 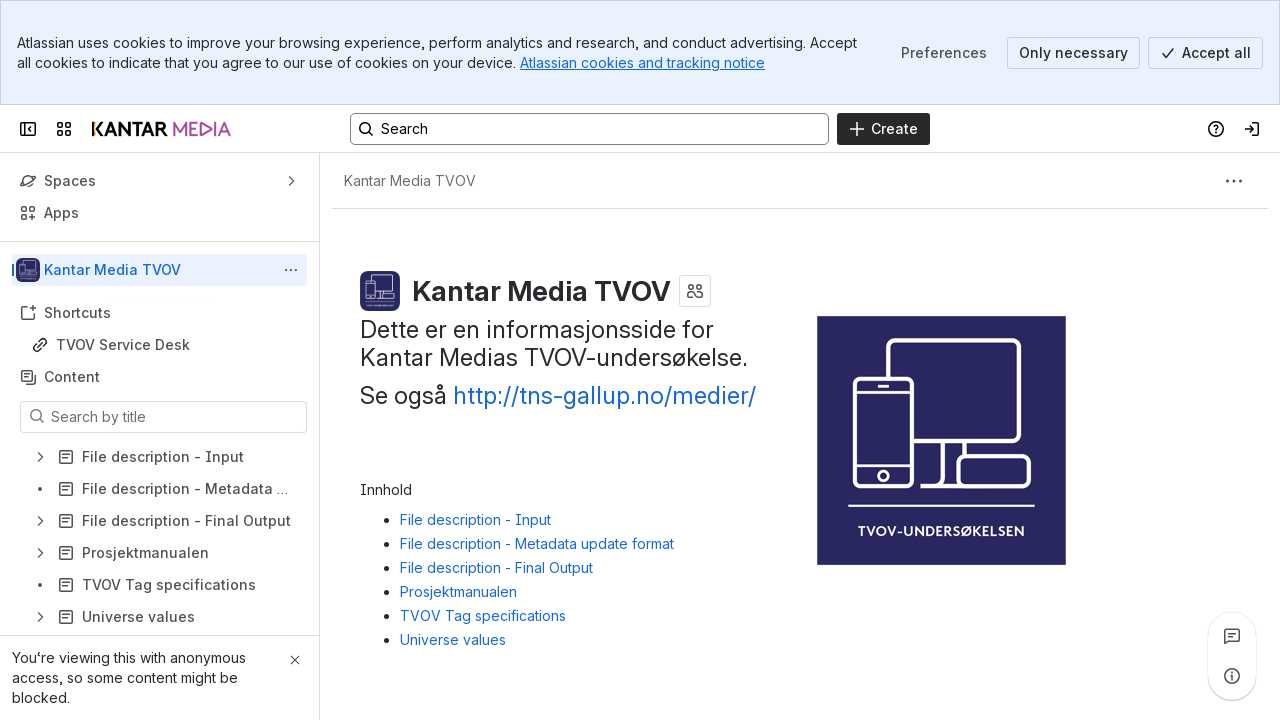 What do you see at coordinates (161, 129) in the screenshot?
I see `[Confluence]` at bounding box center [161, 129].